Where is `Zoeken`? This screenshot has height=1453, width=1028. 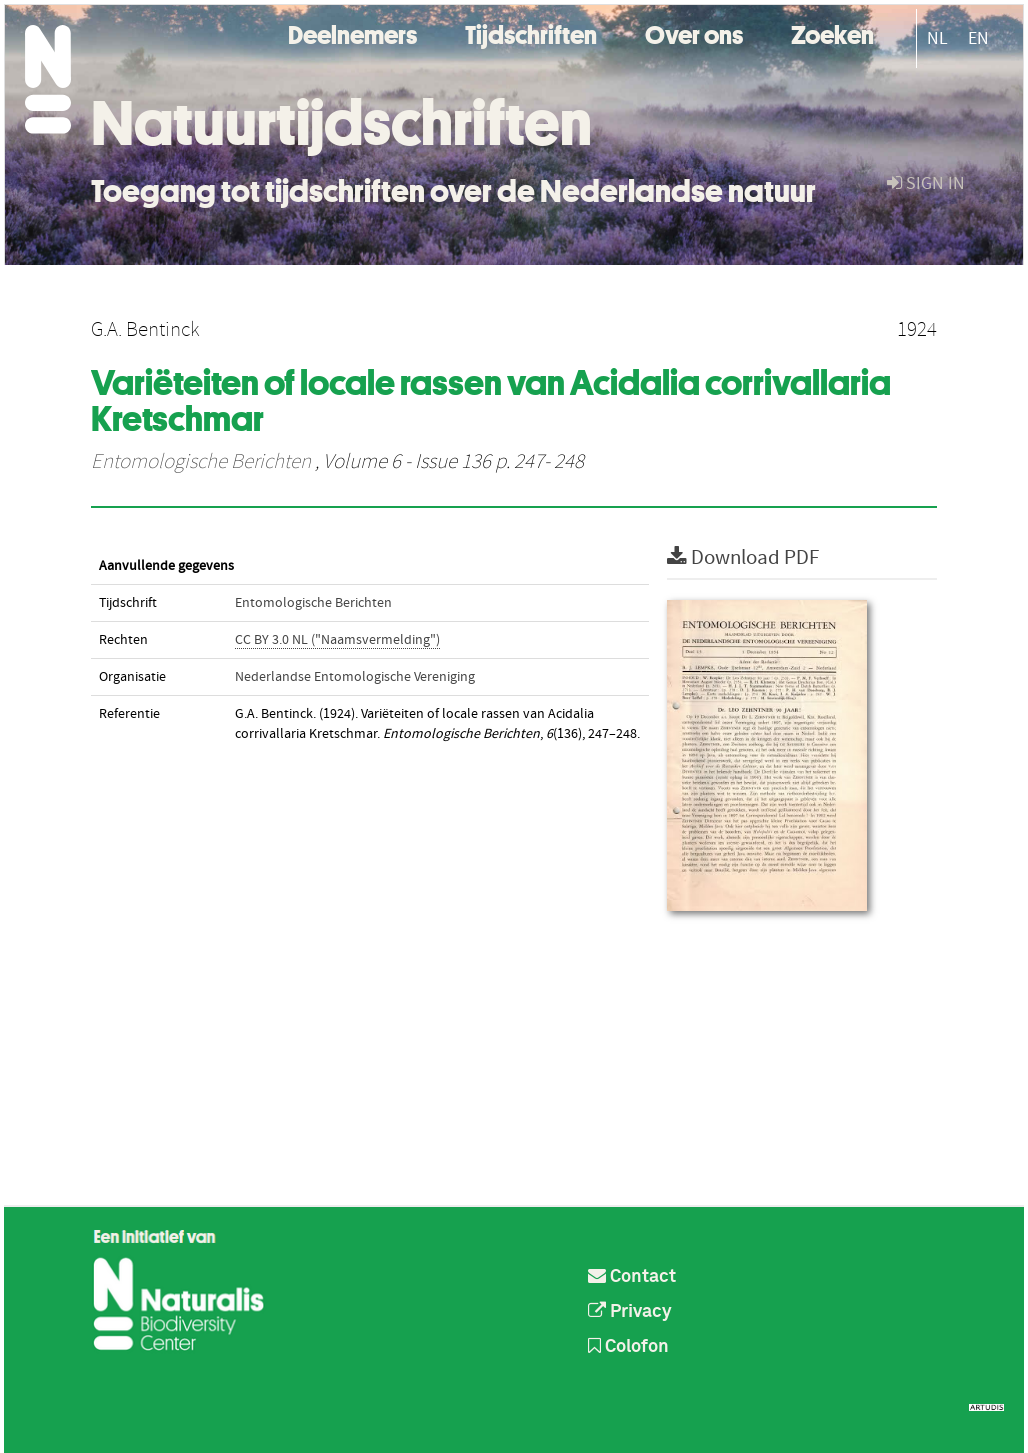
Zoeken is located at coordinates (832, 32).